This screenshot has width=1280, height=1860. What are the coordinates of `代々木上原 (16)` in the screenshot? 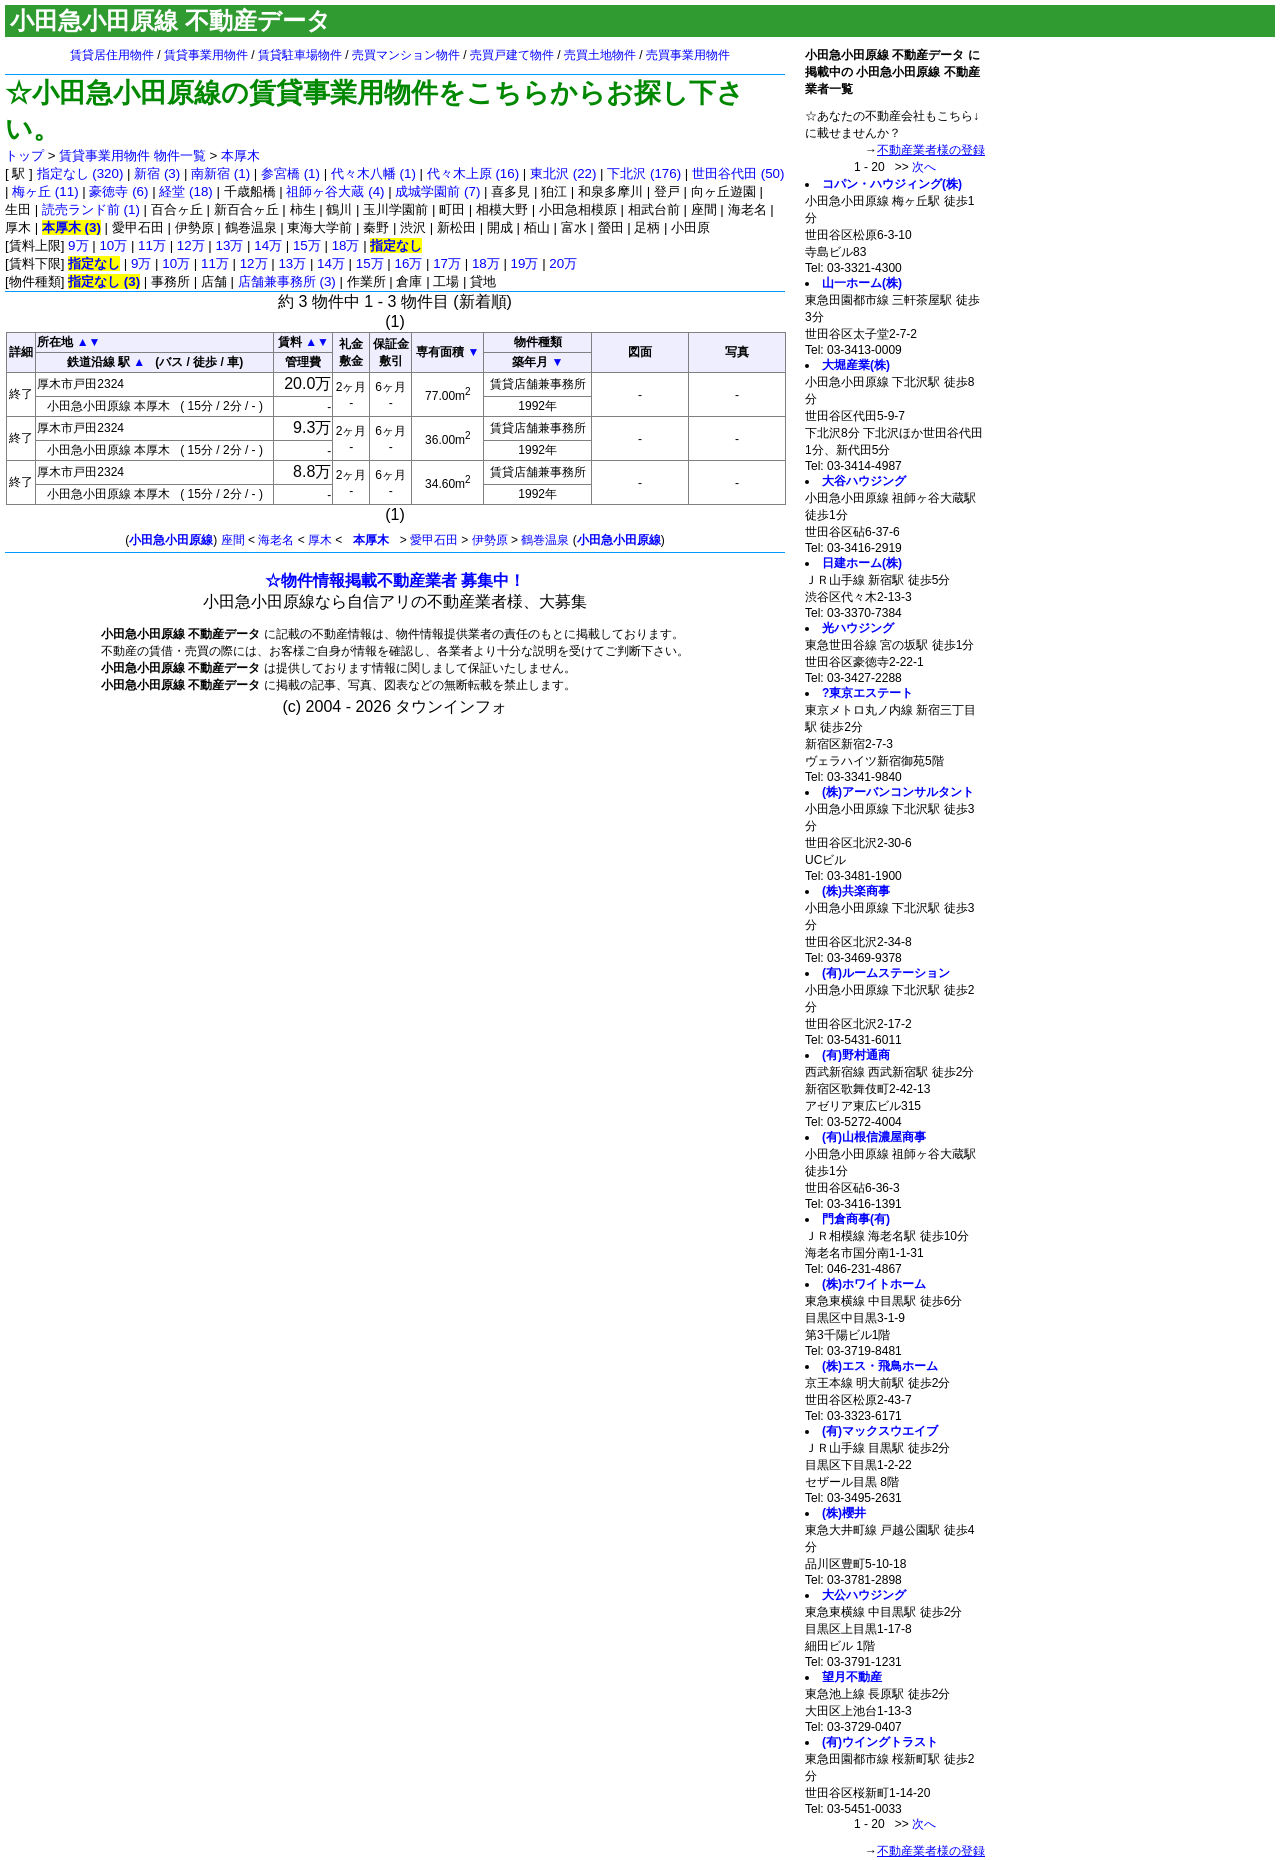 It's located at (473, 173).